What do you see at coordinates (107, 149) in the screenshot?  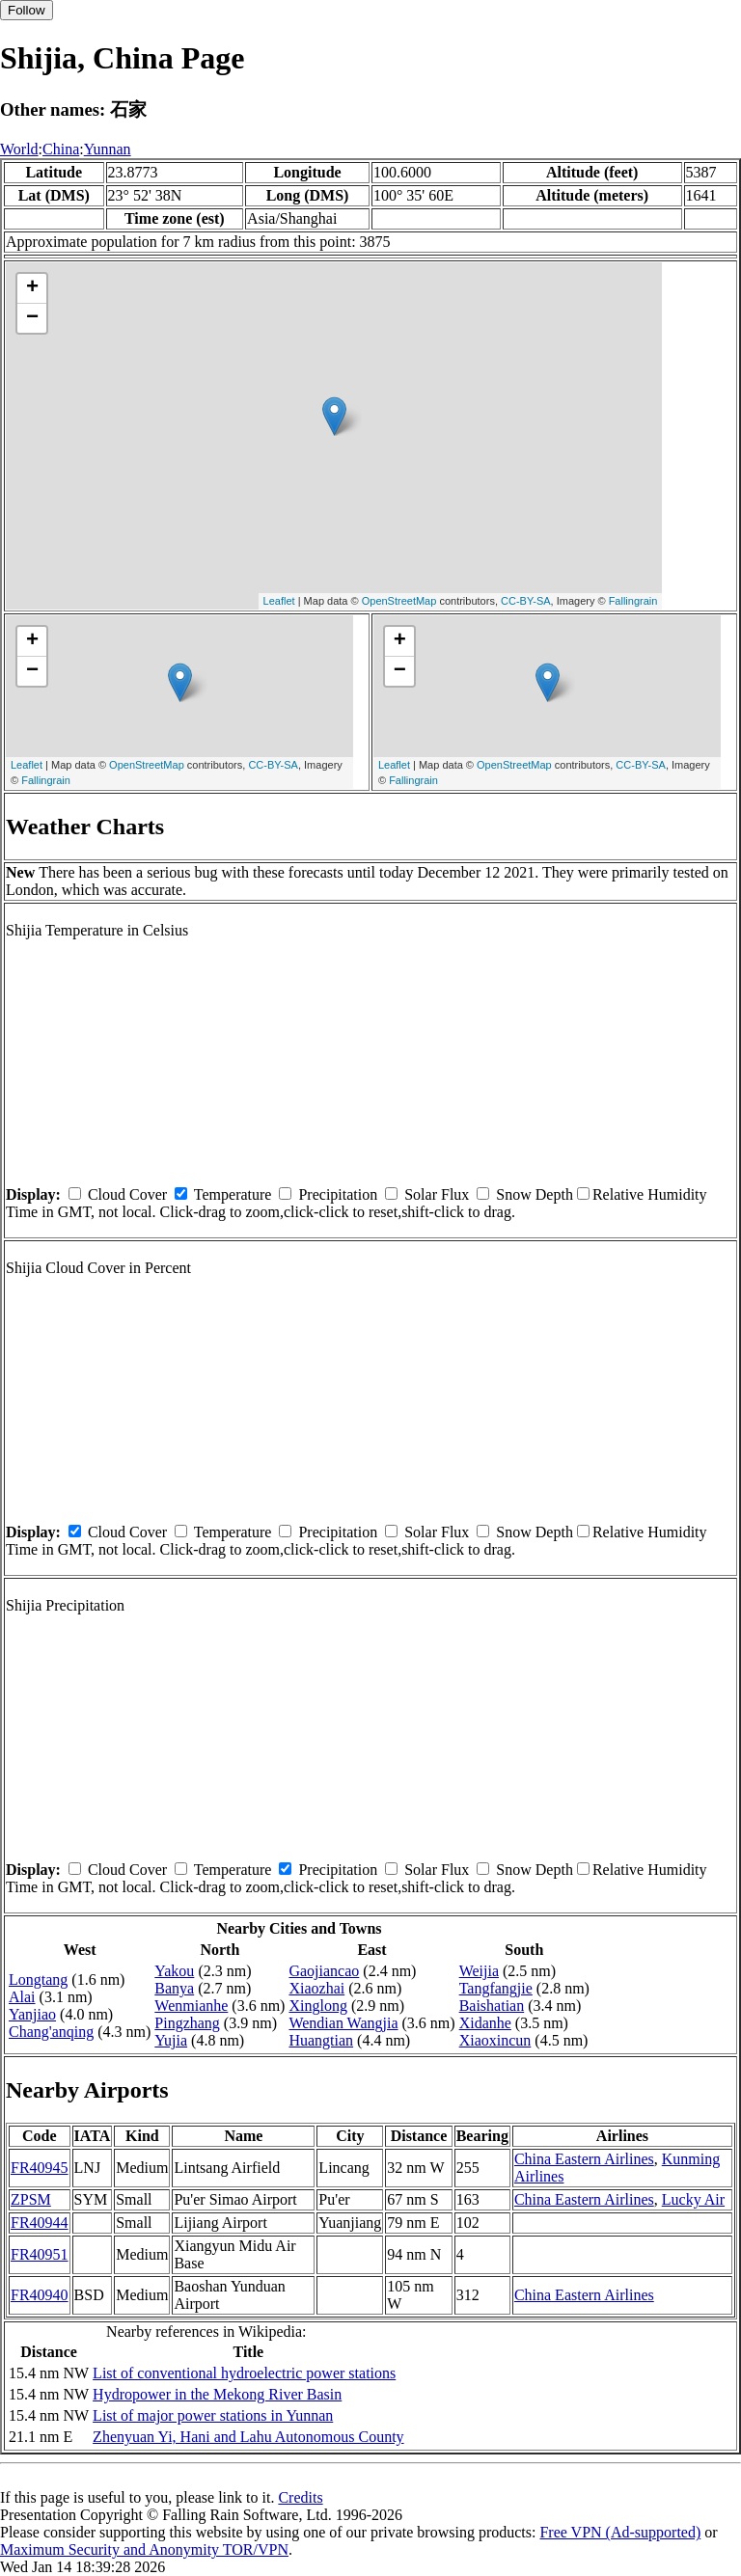 I see `Yunnan` at bounding box center [107, 149].